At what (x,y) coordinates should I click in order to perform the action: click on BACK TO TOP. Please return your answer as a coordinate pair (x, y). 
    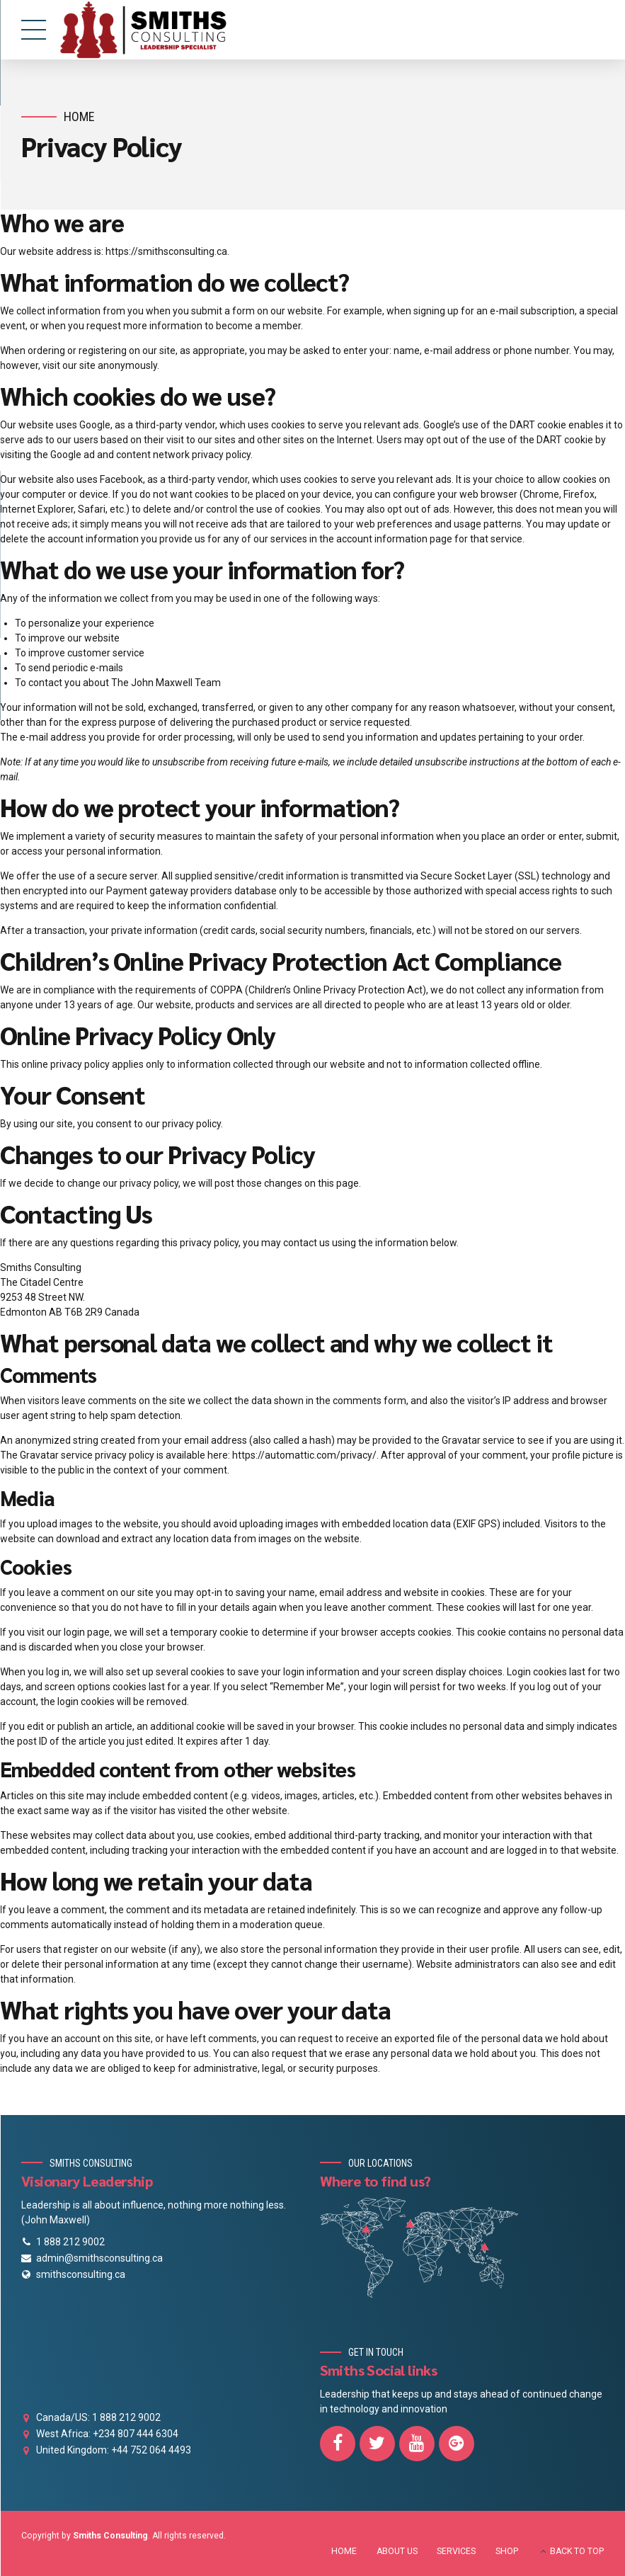
    Looking at the image, I should click on (577, 2551).